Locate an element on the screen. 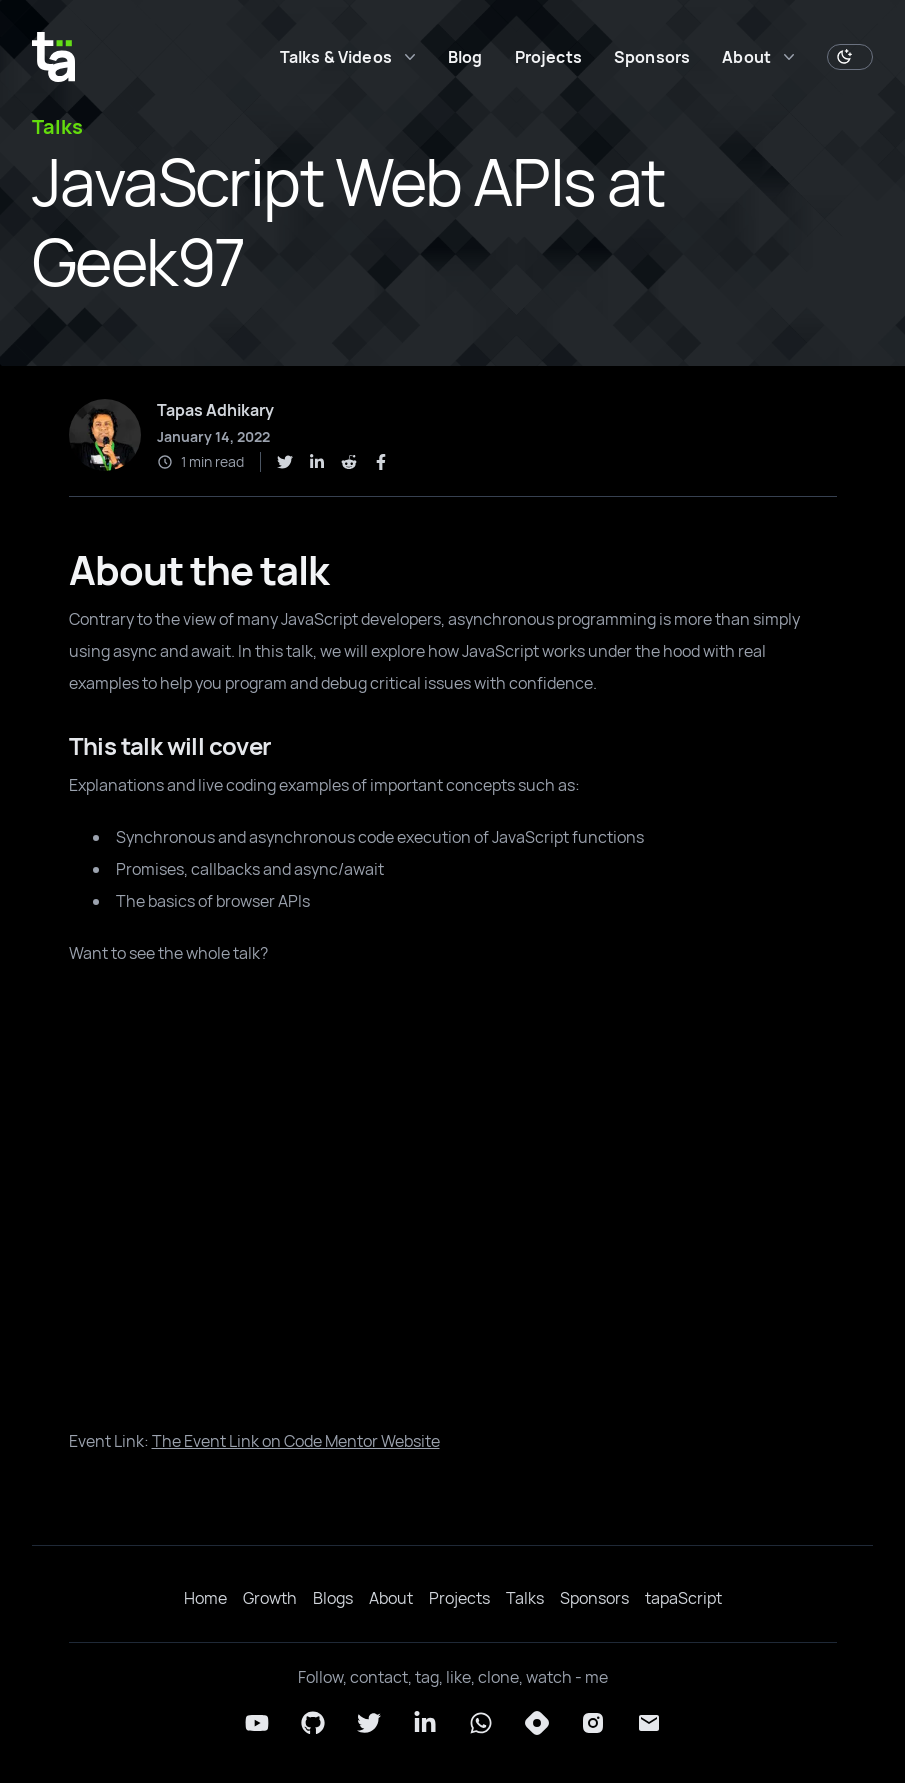 The image size is (905, 1783). Projects is located at coordinates (548, 57).